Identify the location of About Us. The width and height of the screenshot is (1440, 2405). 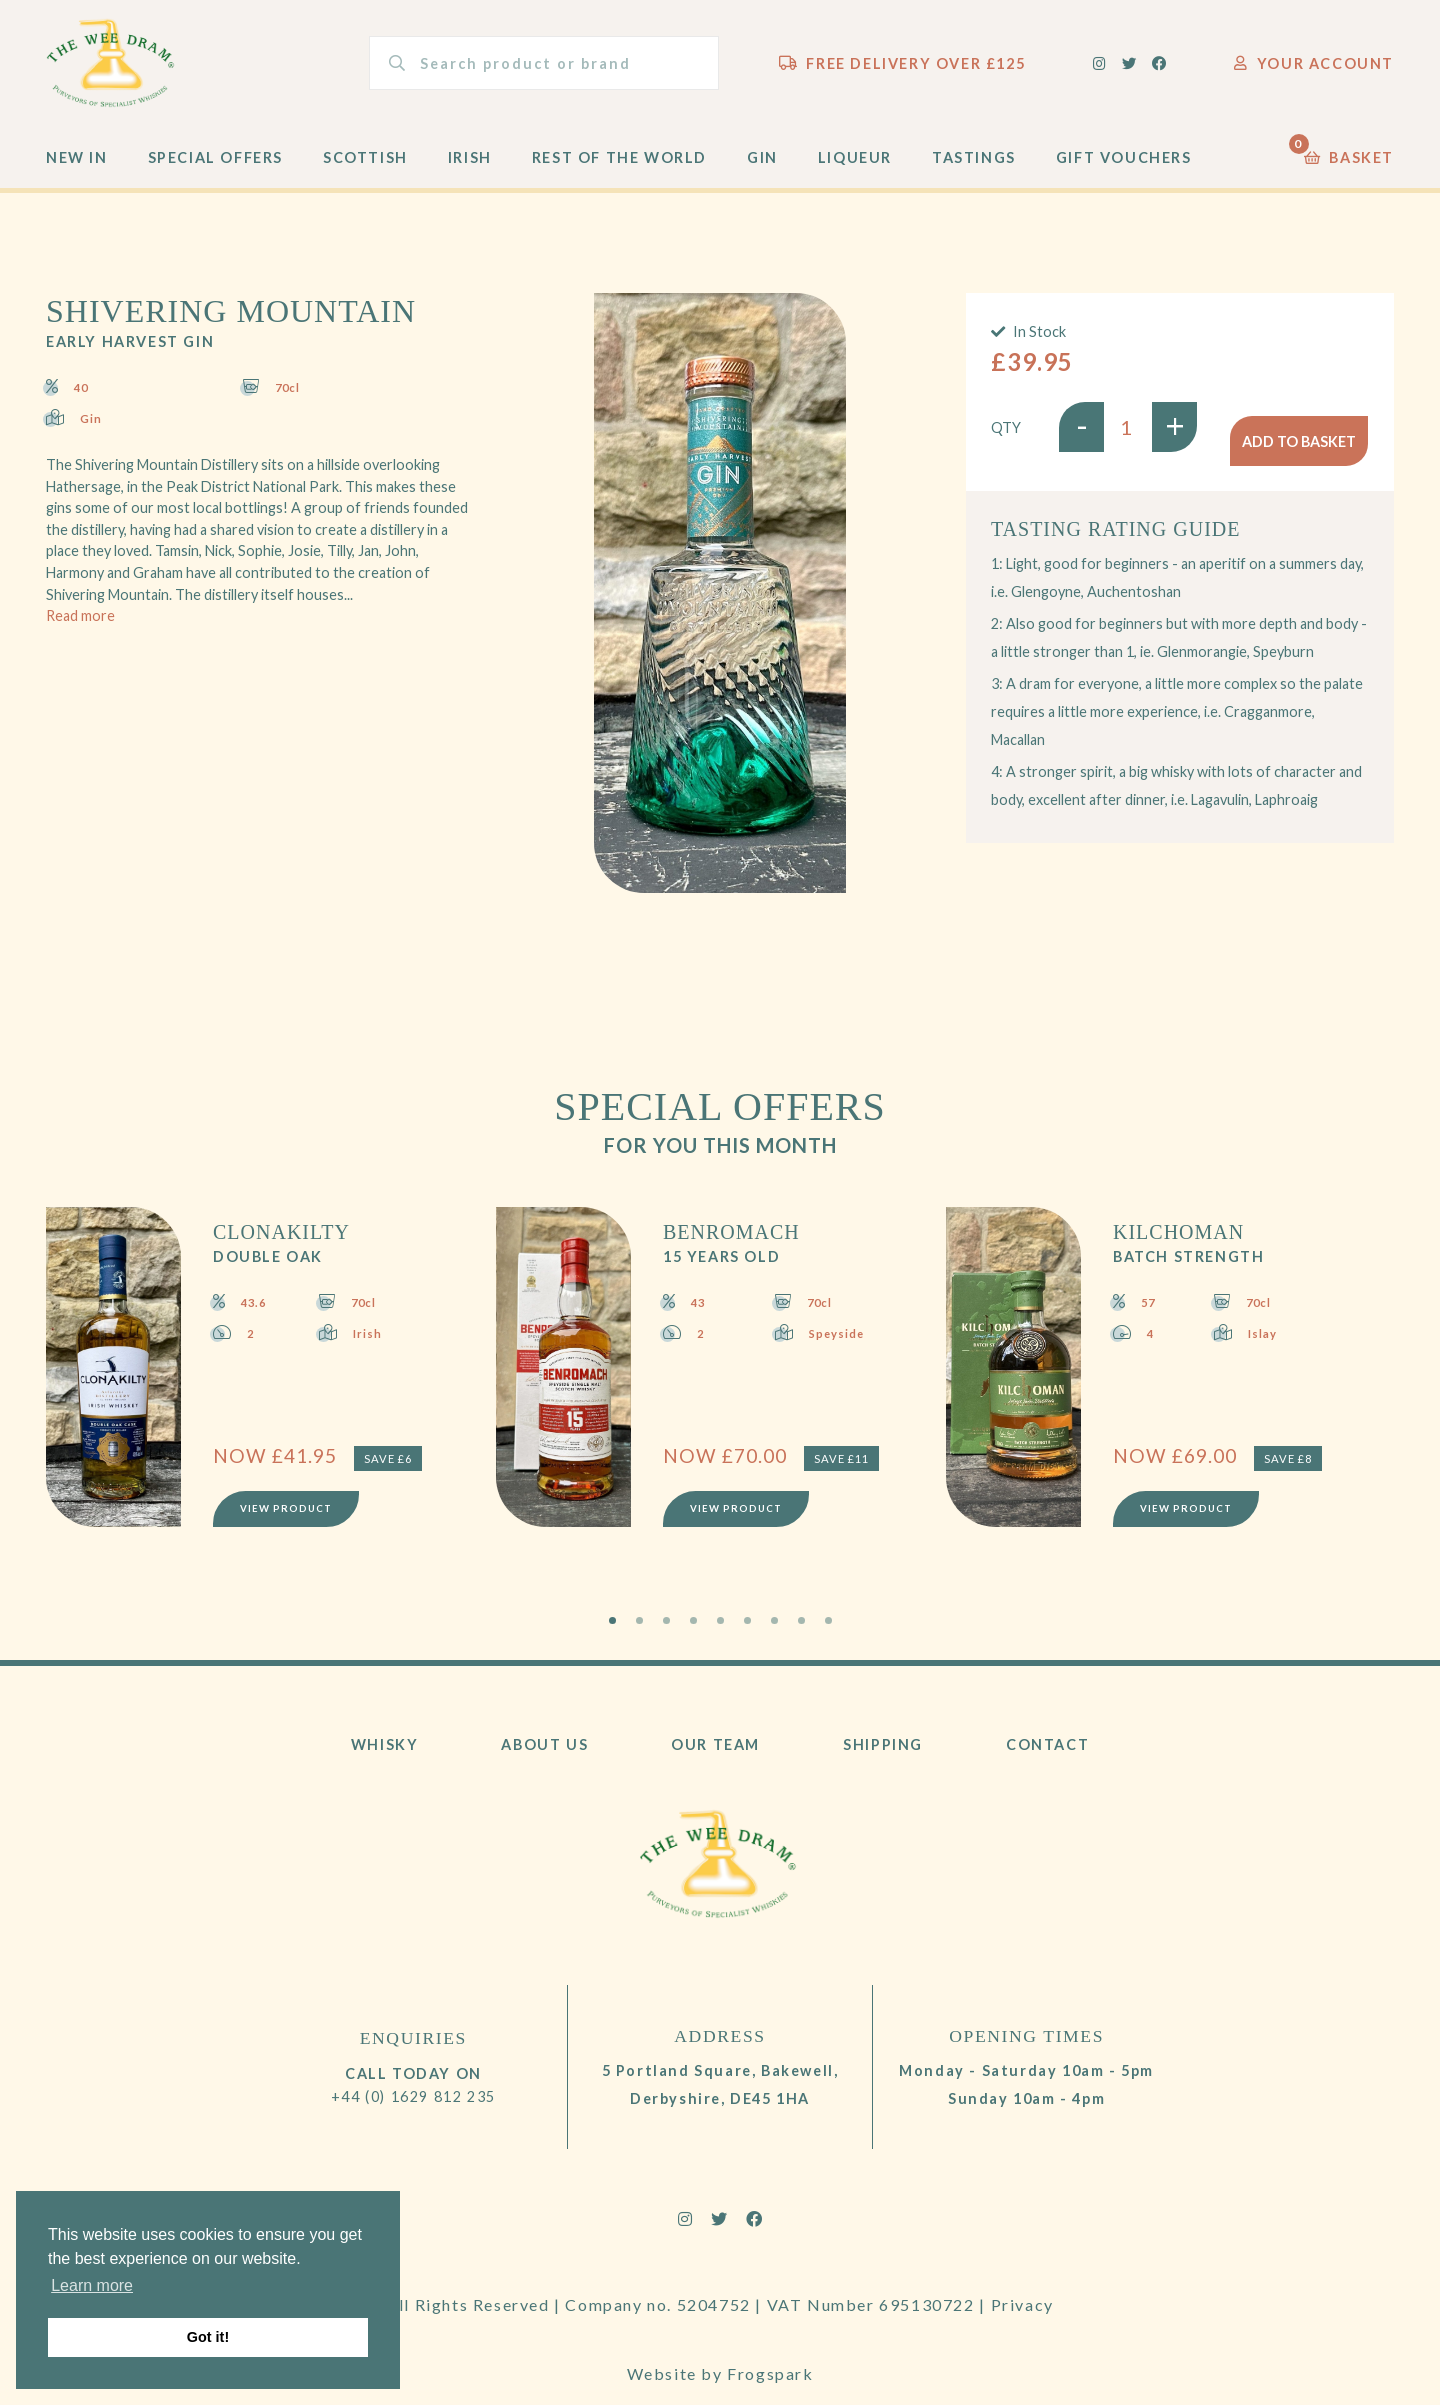
(544, 1758).